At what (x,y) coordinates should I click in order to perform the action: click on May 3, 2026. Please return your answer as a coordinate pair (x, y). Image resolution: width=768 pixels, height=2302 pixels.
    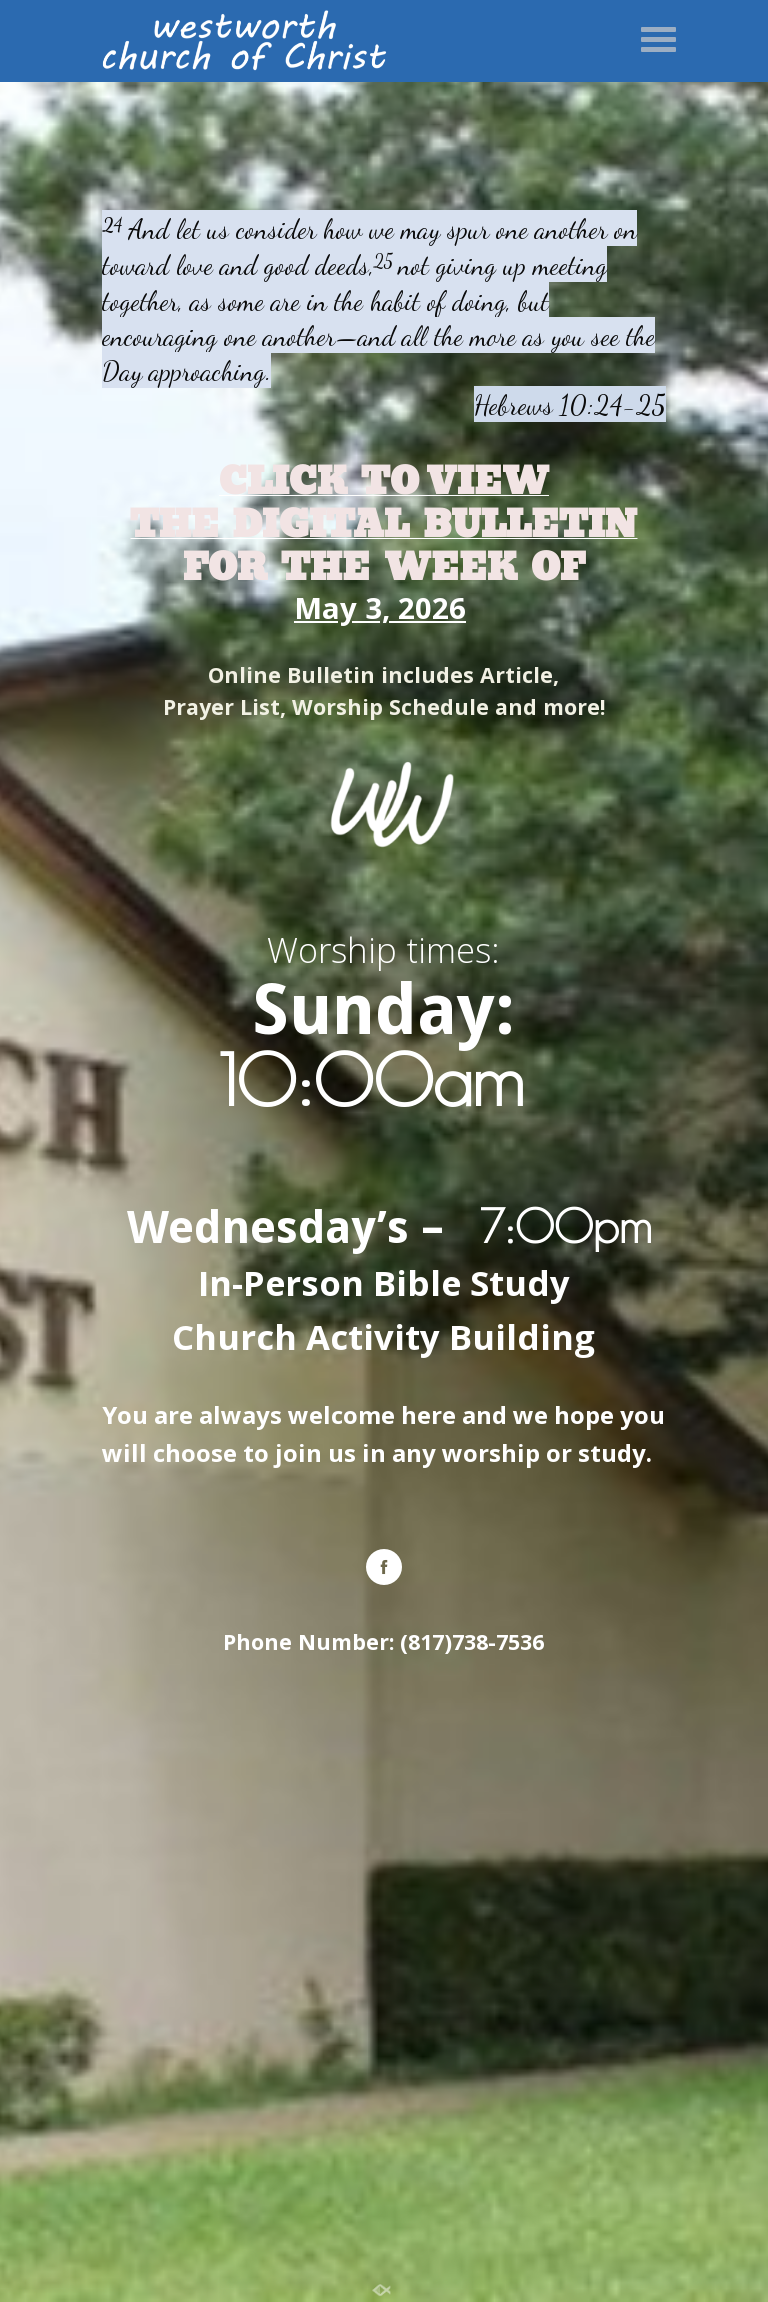
    Looking at the image, I should click on (380, 608).